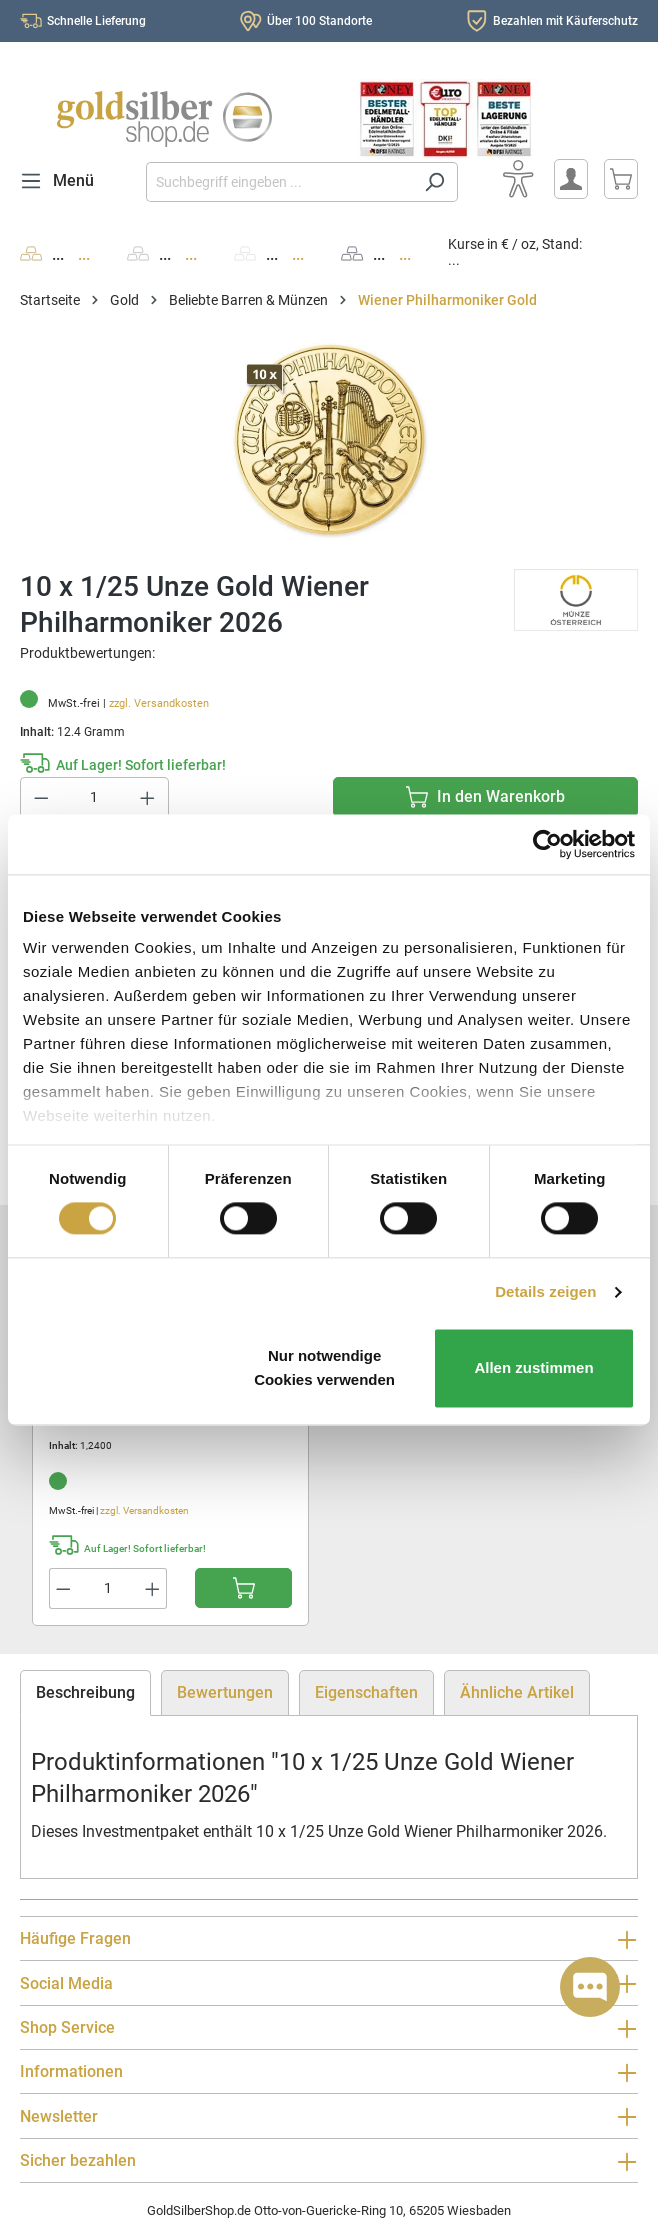  What do you see at coordinates (63, 181) in the screenshot?
I see `[Menü]` at bounding box center [63, 181].